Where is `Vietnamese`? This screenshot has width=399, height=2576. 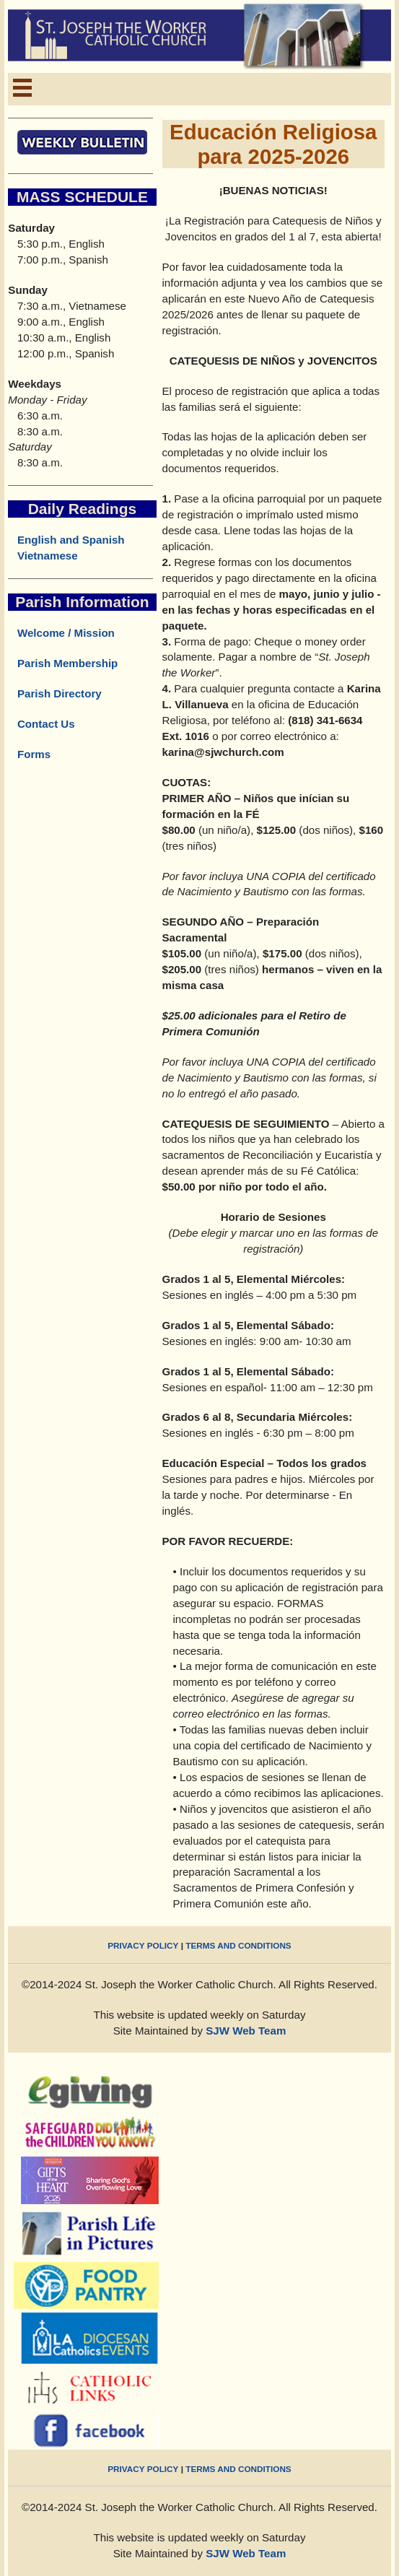 Vietnamese is located at coordinates (47, 555).